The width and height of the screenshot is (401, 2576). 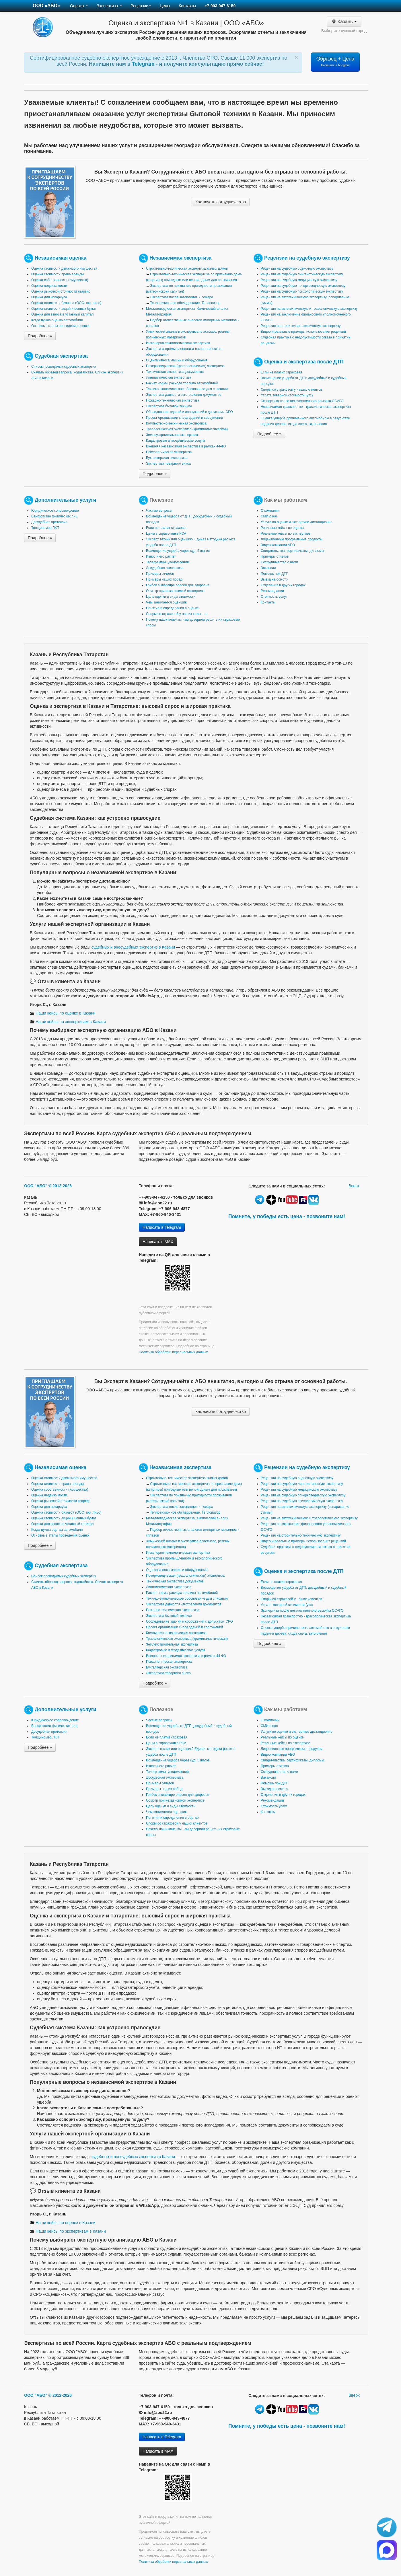 I want to click on Независимая оценка, so click(x=60, y=258).